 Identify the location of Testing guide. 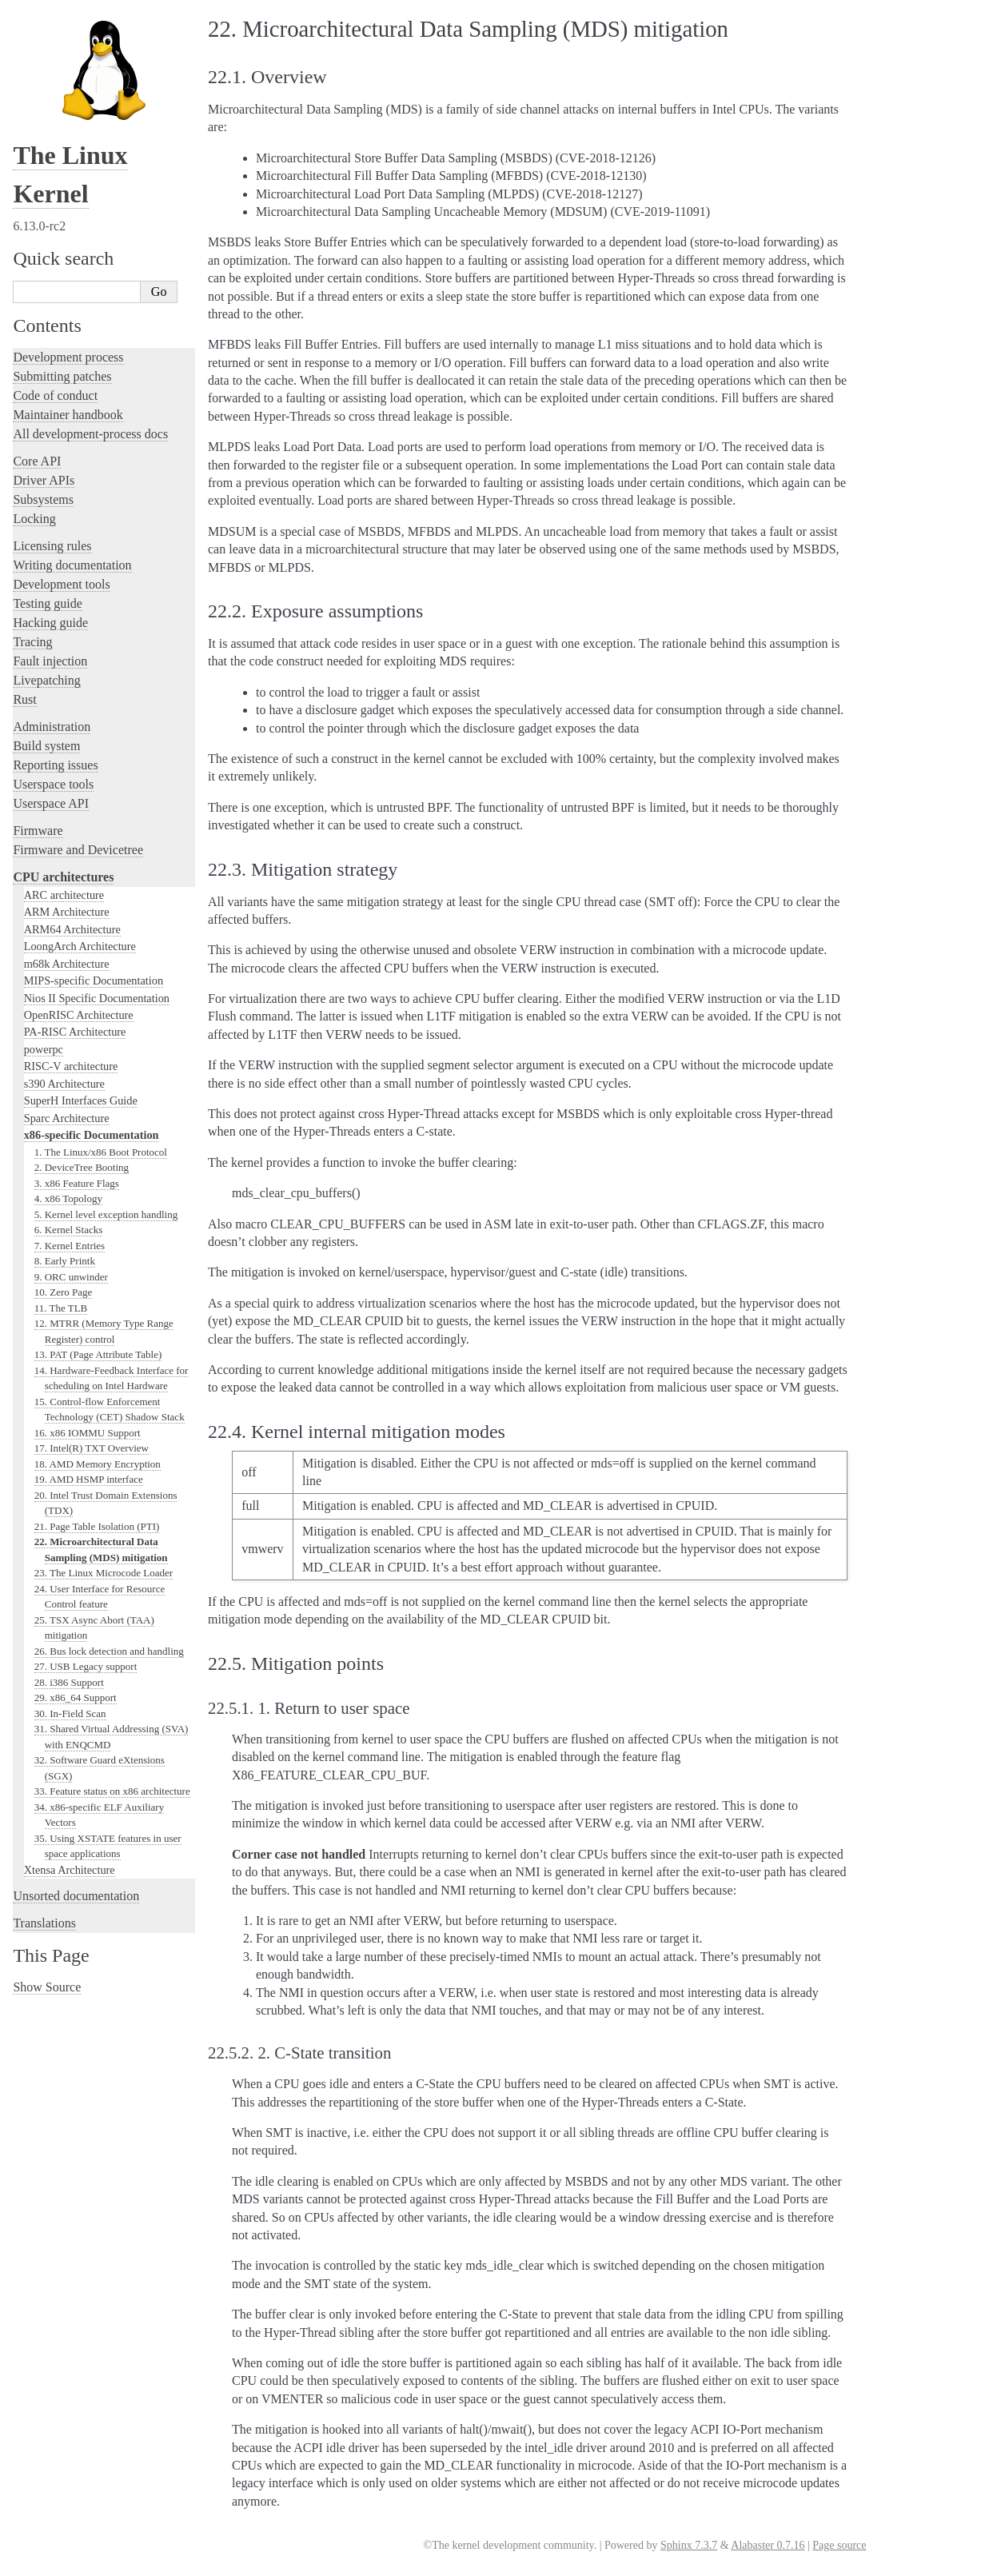
(47, 603).